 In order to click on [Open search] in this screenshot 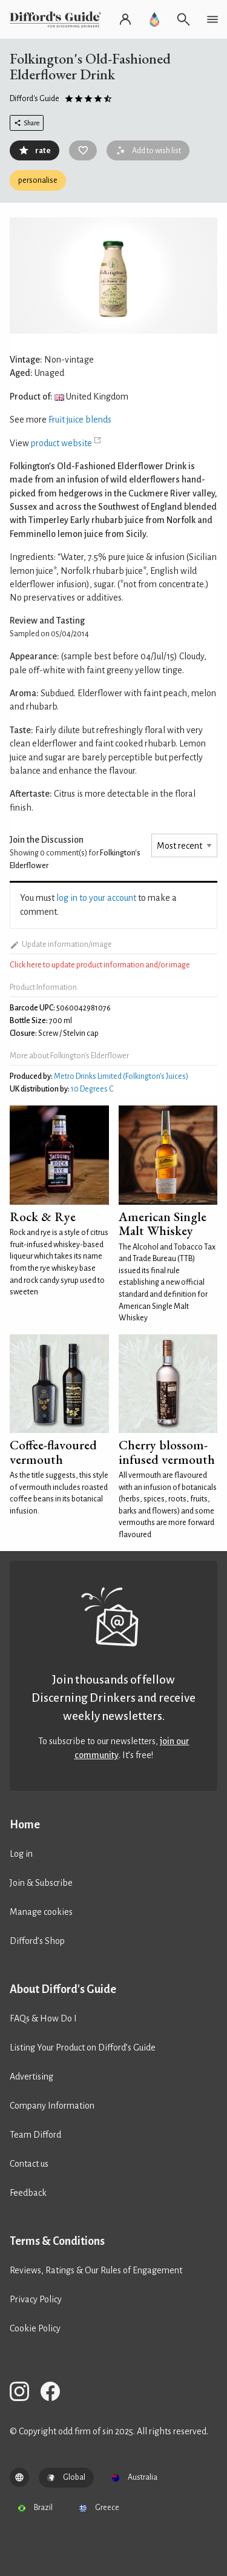, I will do `click(183, 19)`.